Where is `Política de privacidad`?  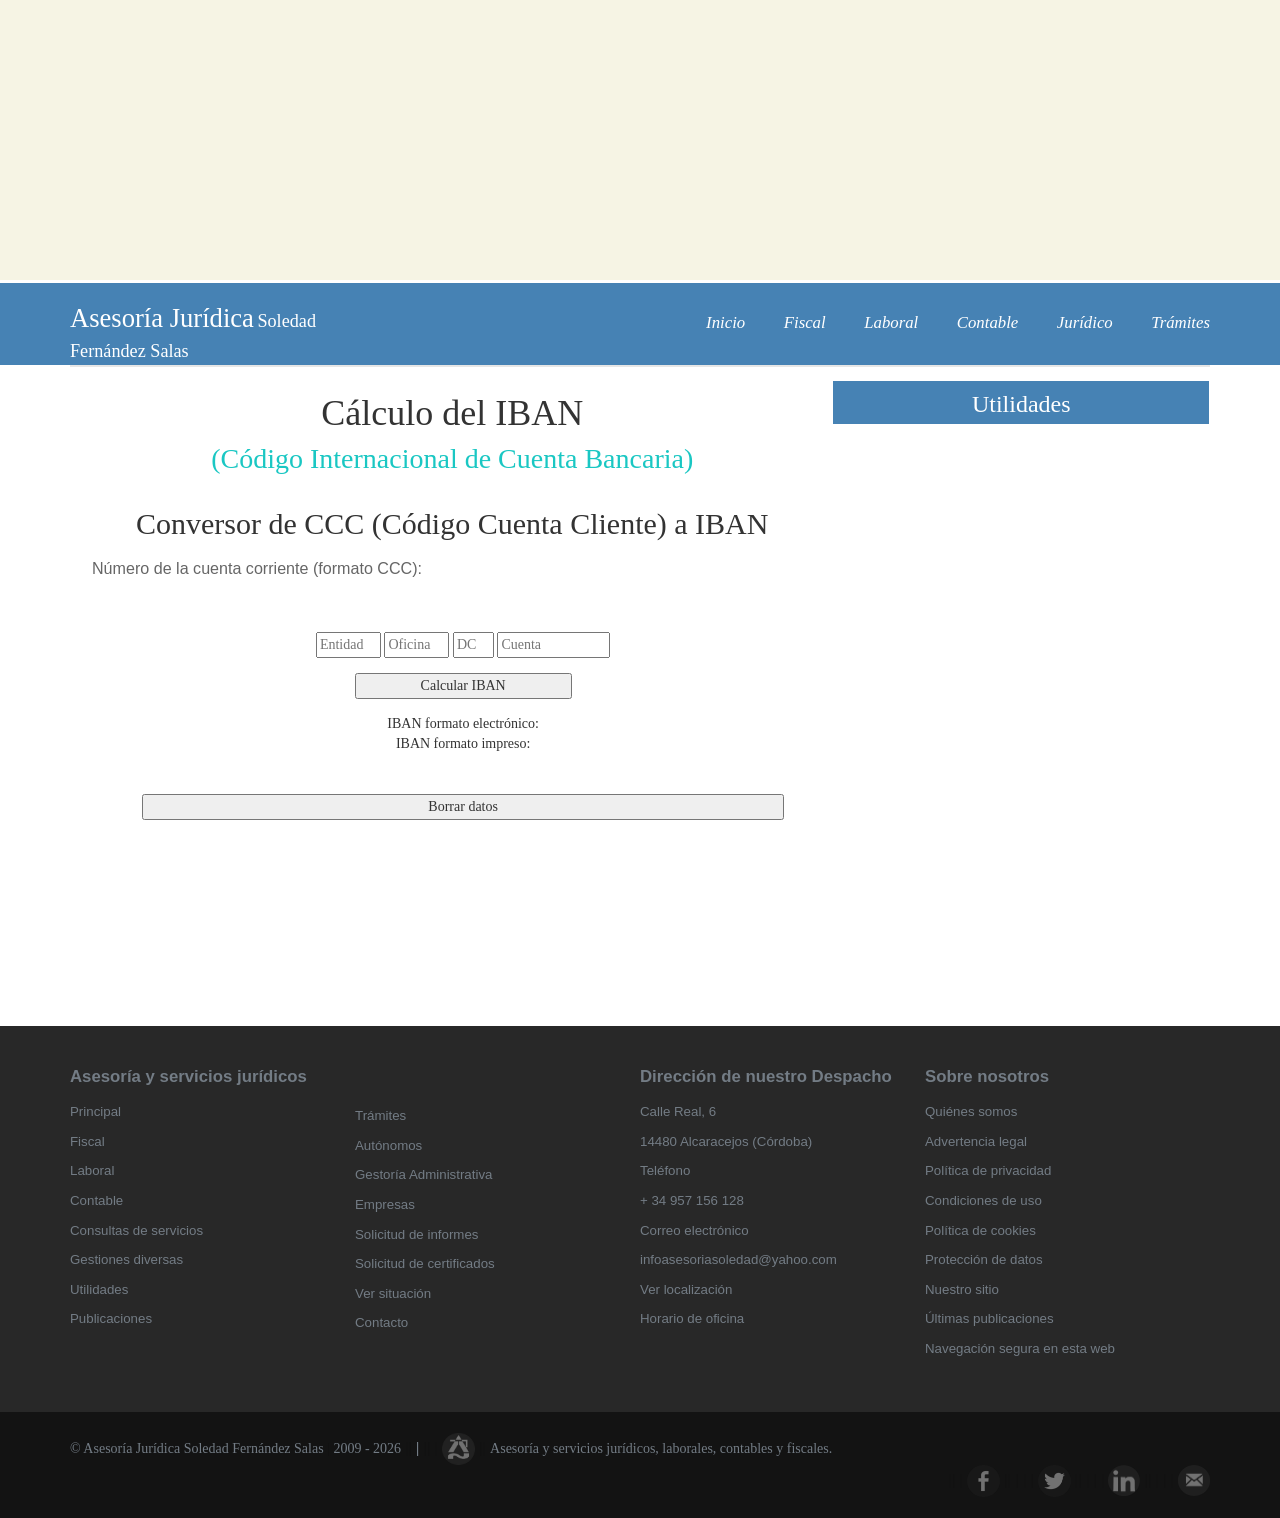 Política de privacidad is located at coordinates (988, 1170).